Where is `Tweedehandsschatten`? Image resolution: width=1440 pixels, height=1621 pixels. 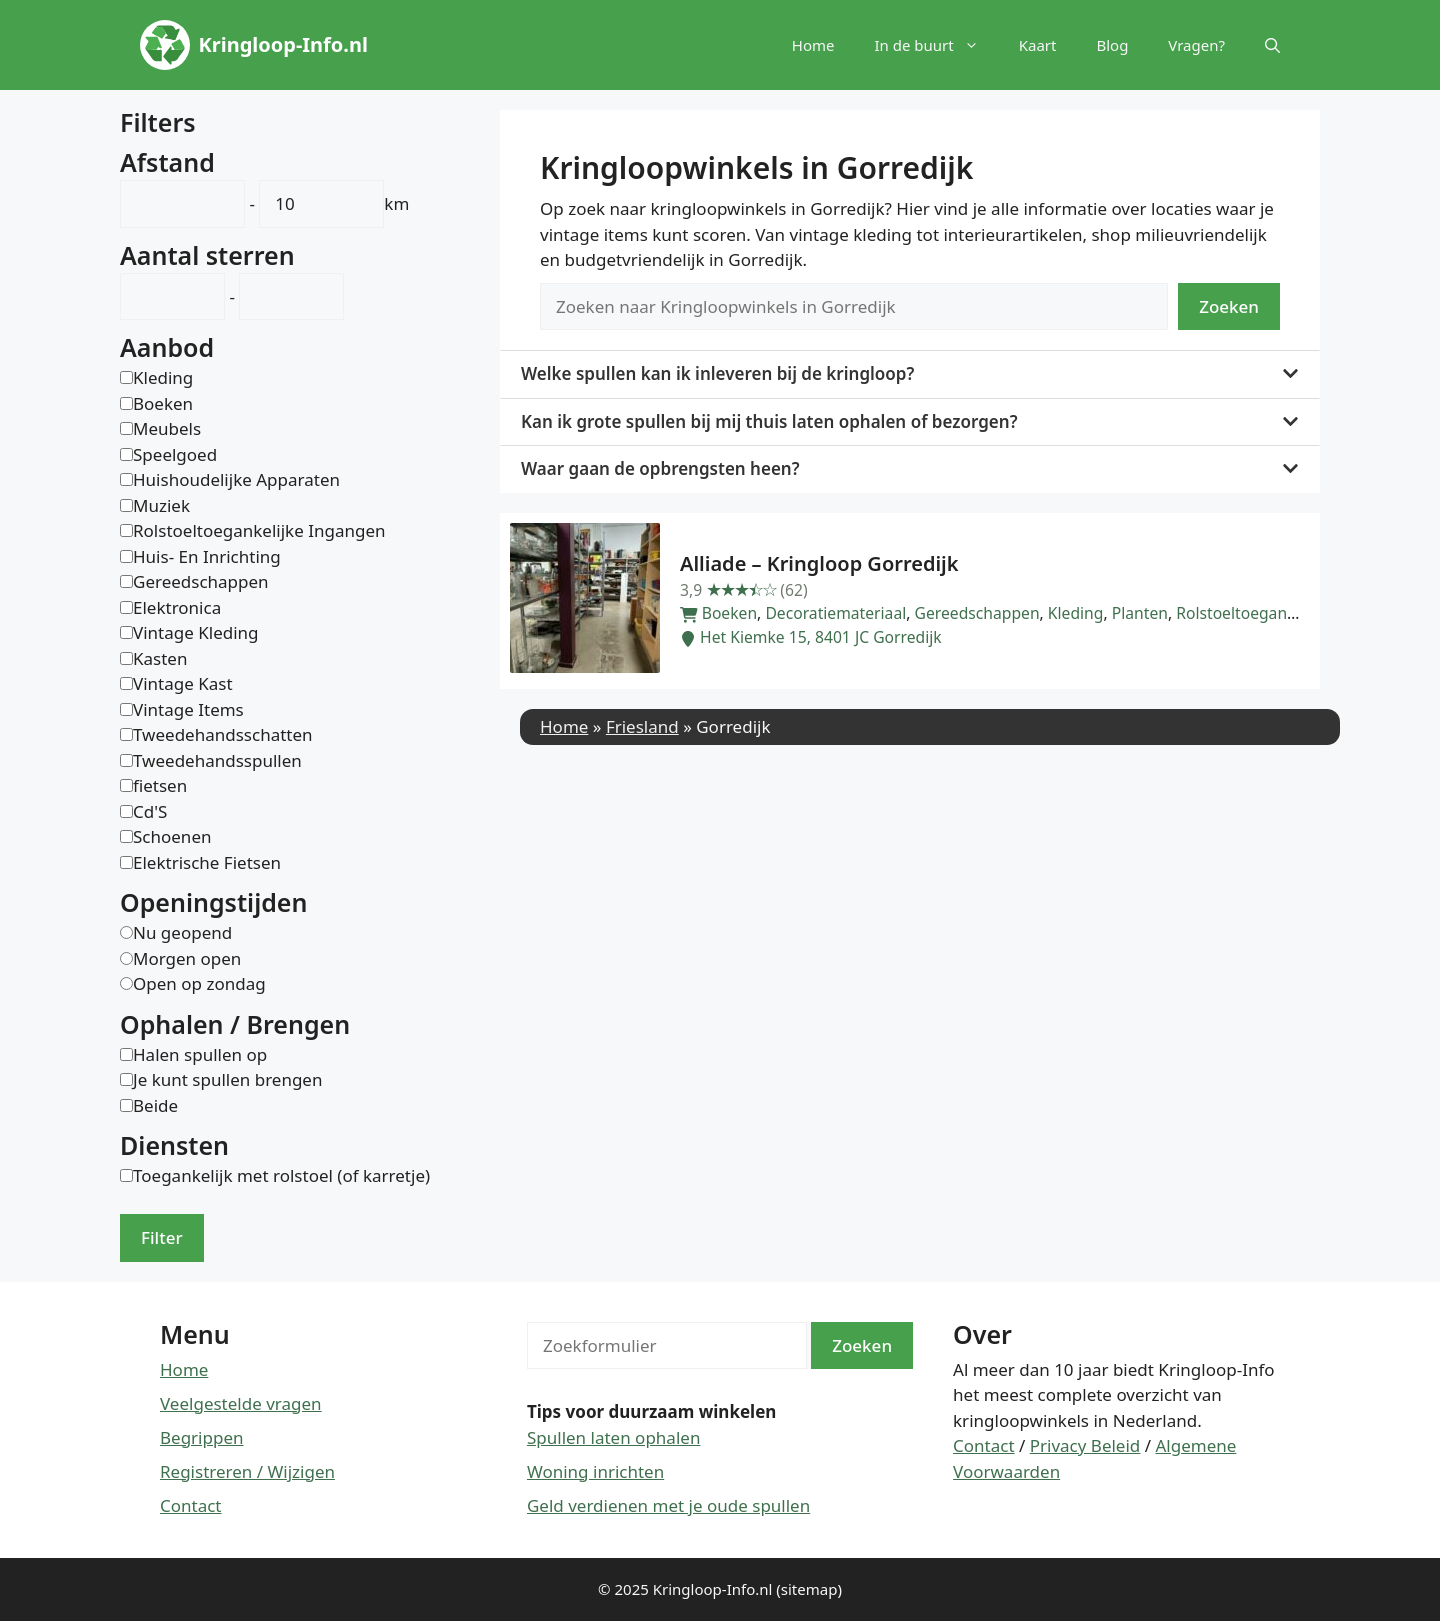 Tweedehandsschatten is located at coordinates (223, 734).